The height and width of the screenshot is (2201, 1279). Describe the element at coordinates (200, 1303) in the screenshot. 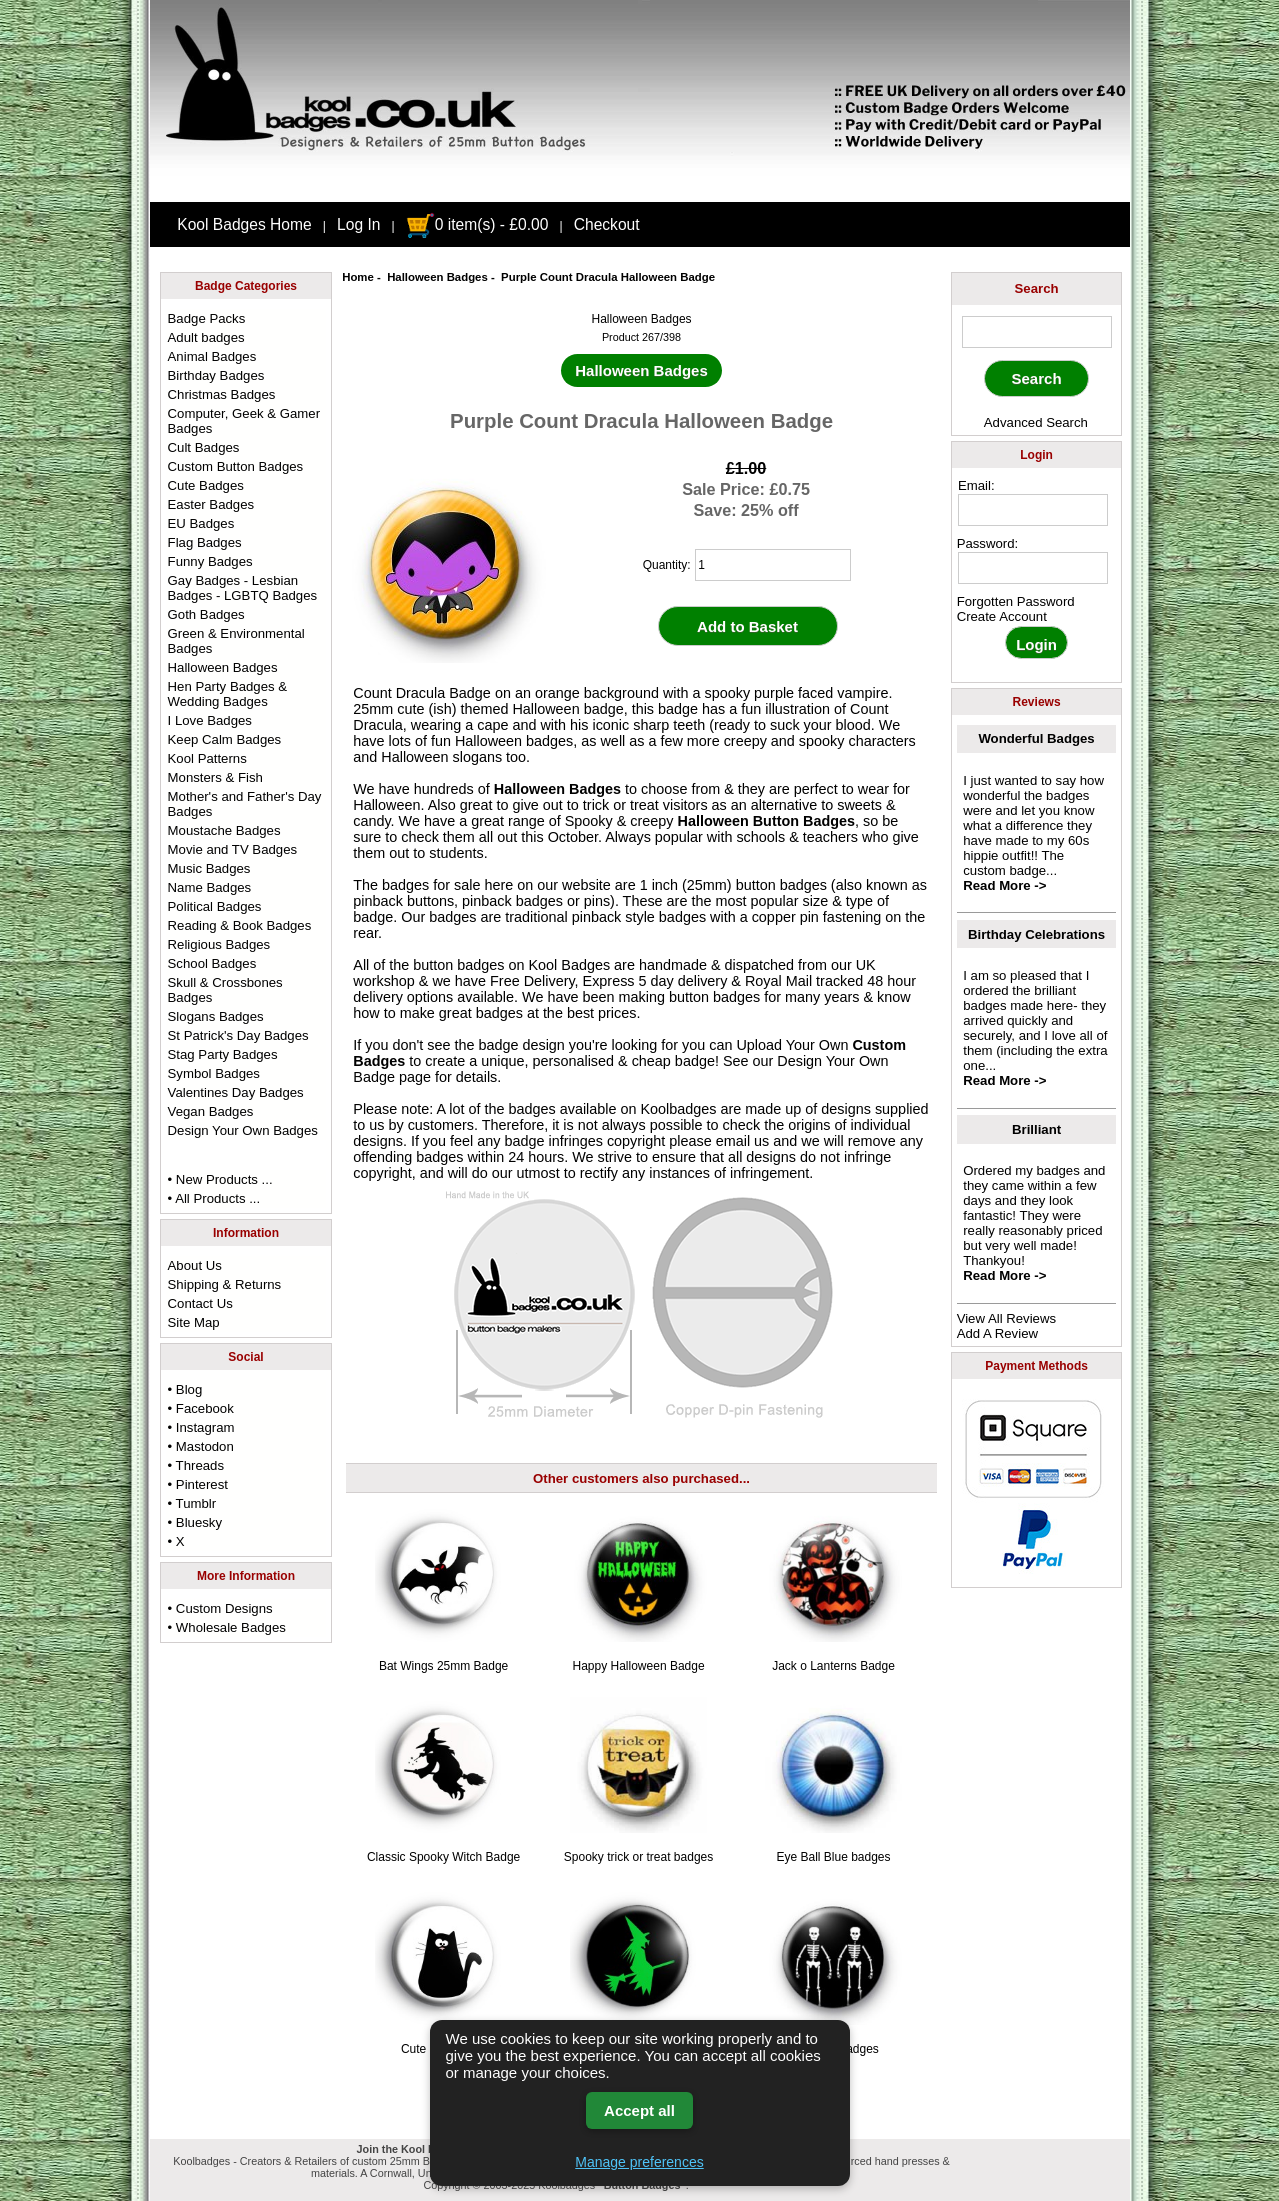

I see `Contact Us` at that location.